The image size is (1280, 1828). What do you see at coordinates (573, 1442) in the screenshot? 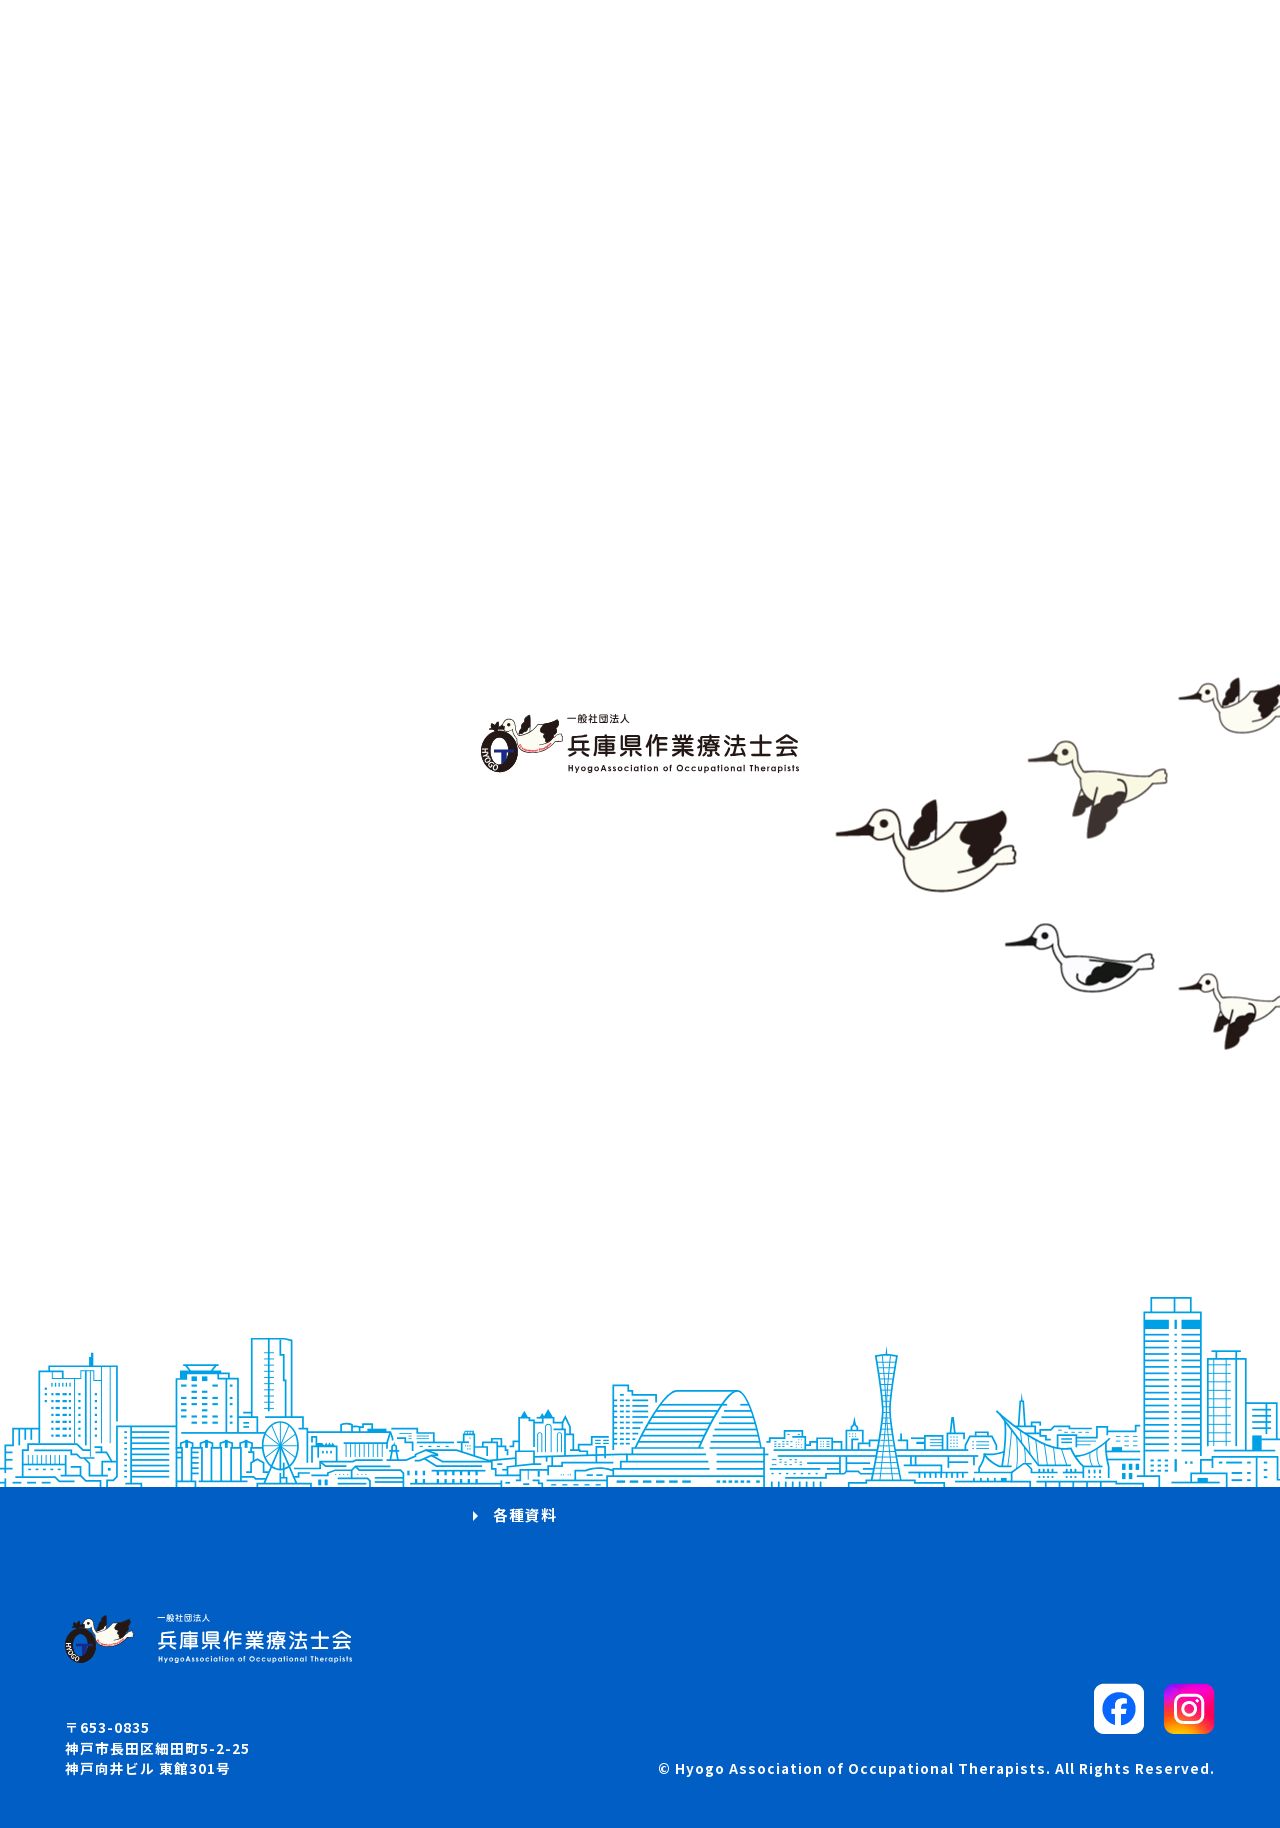
I see `入会・退会・所属変更` at bounding box center [573, 1442].